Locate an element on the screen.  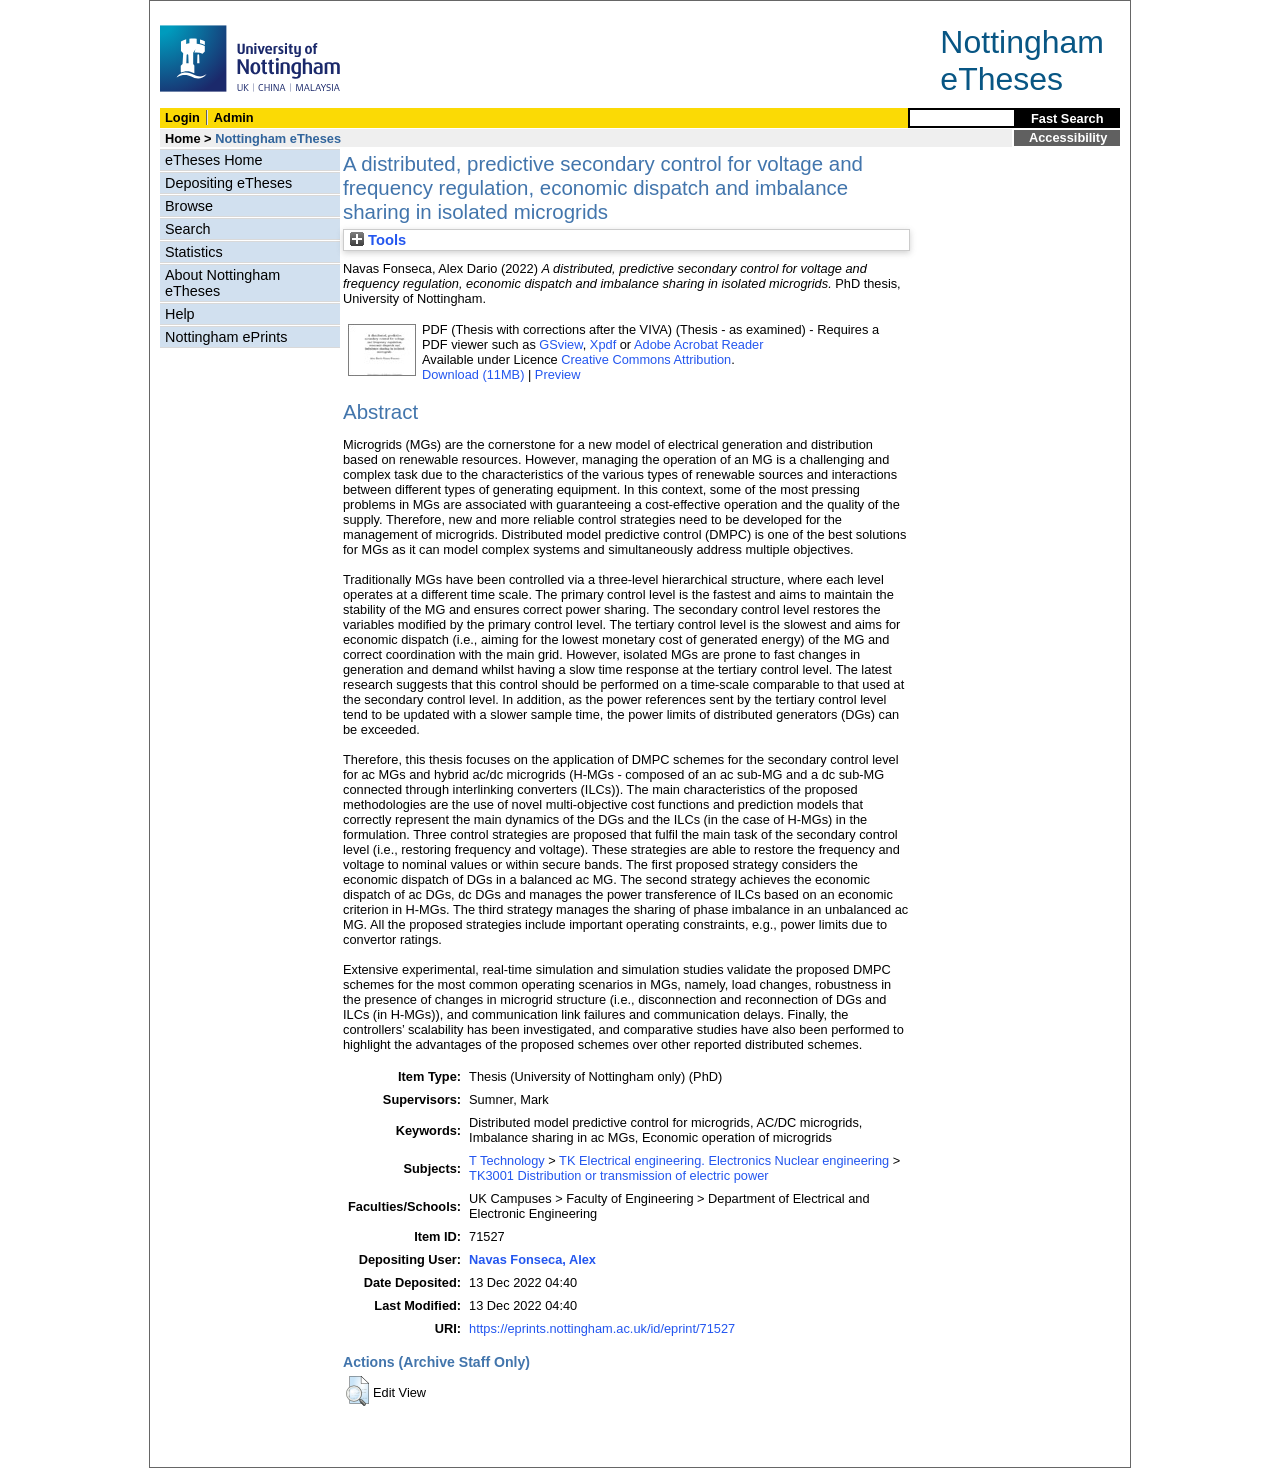
eTheses Home is located at coordinates (214, 160).